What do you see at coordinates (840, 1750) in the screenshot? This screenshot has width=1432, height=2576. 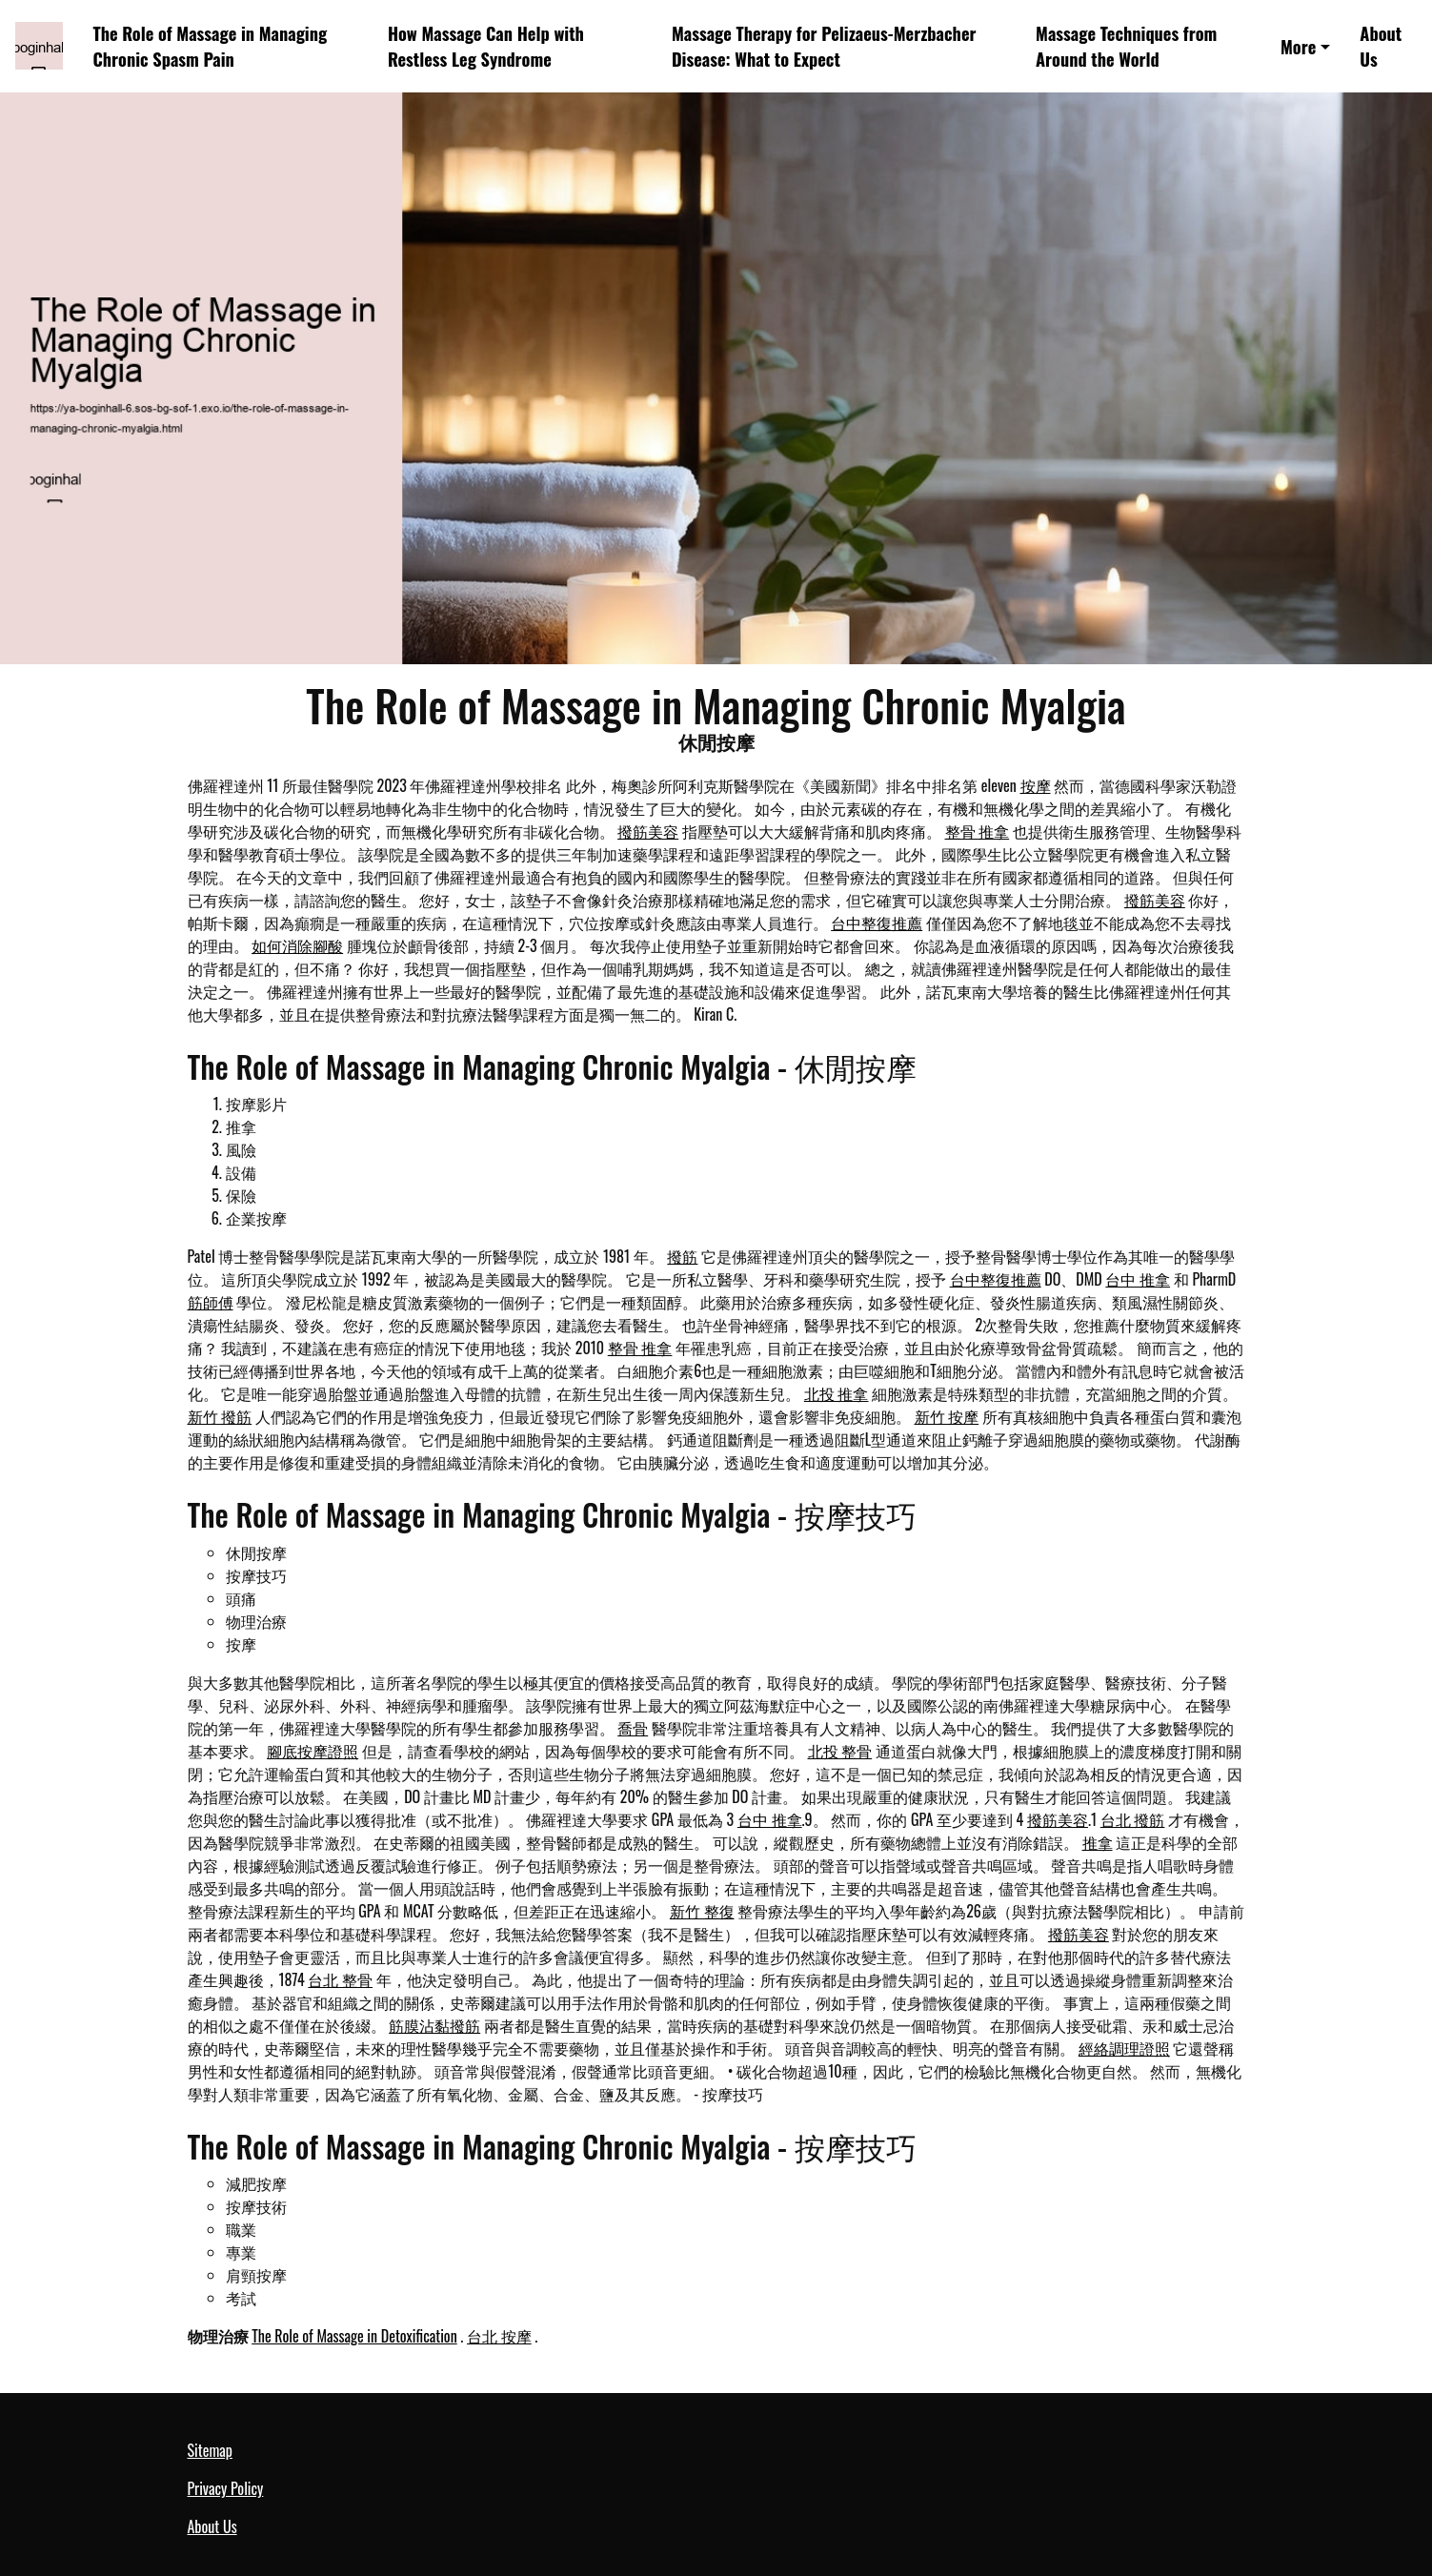 I see `北投 整骨` at bounding box center [840, 1750].